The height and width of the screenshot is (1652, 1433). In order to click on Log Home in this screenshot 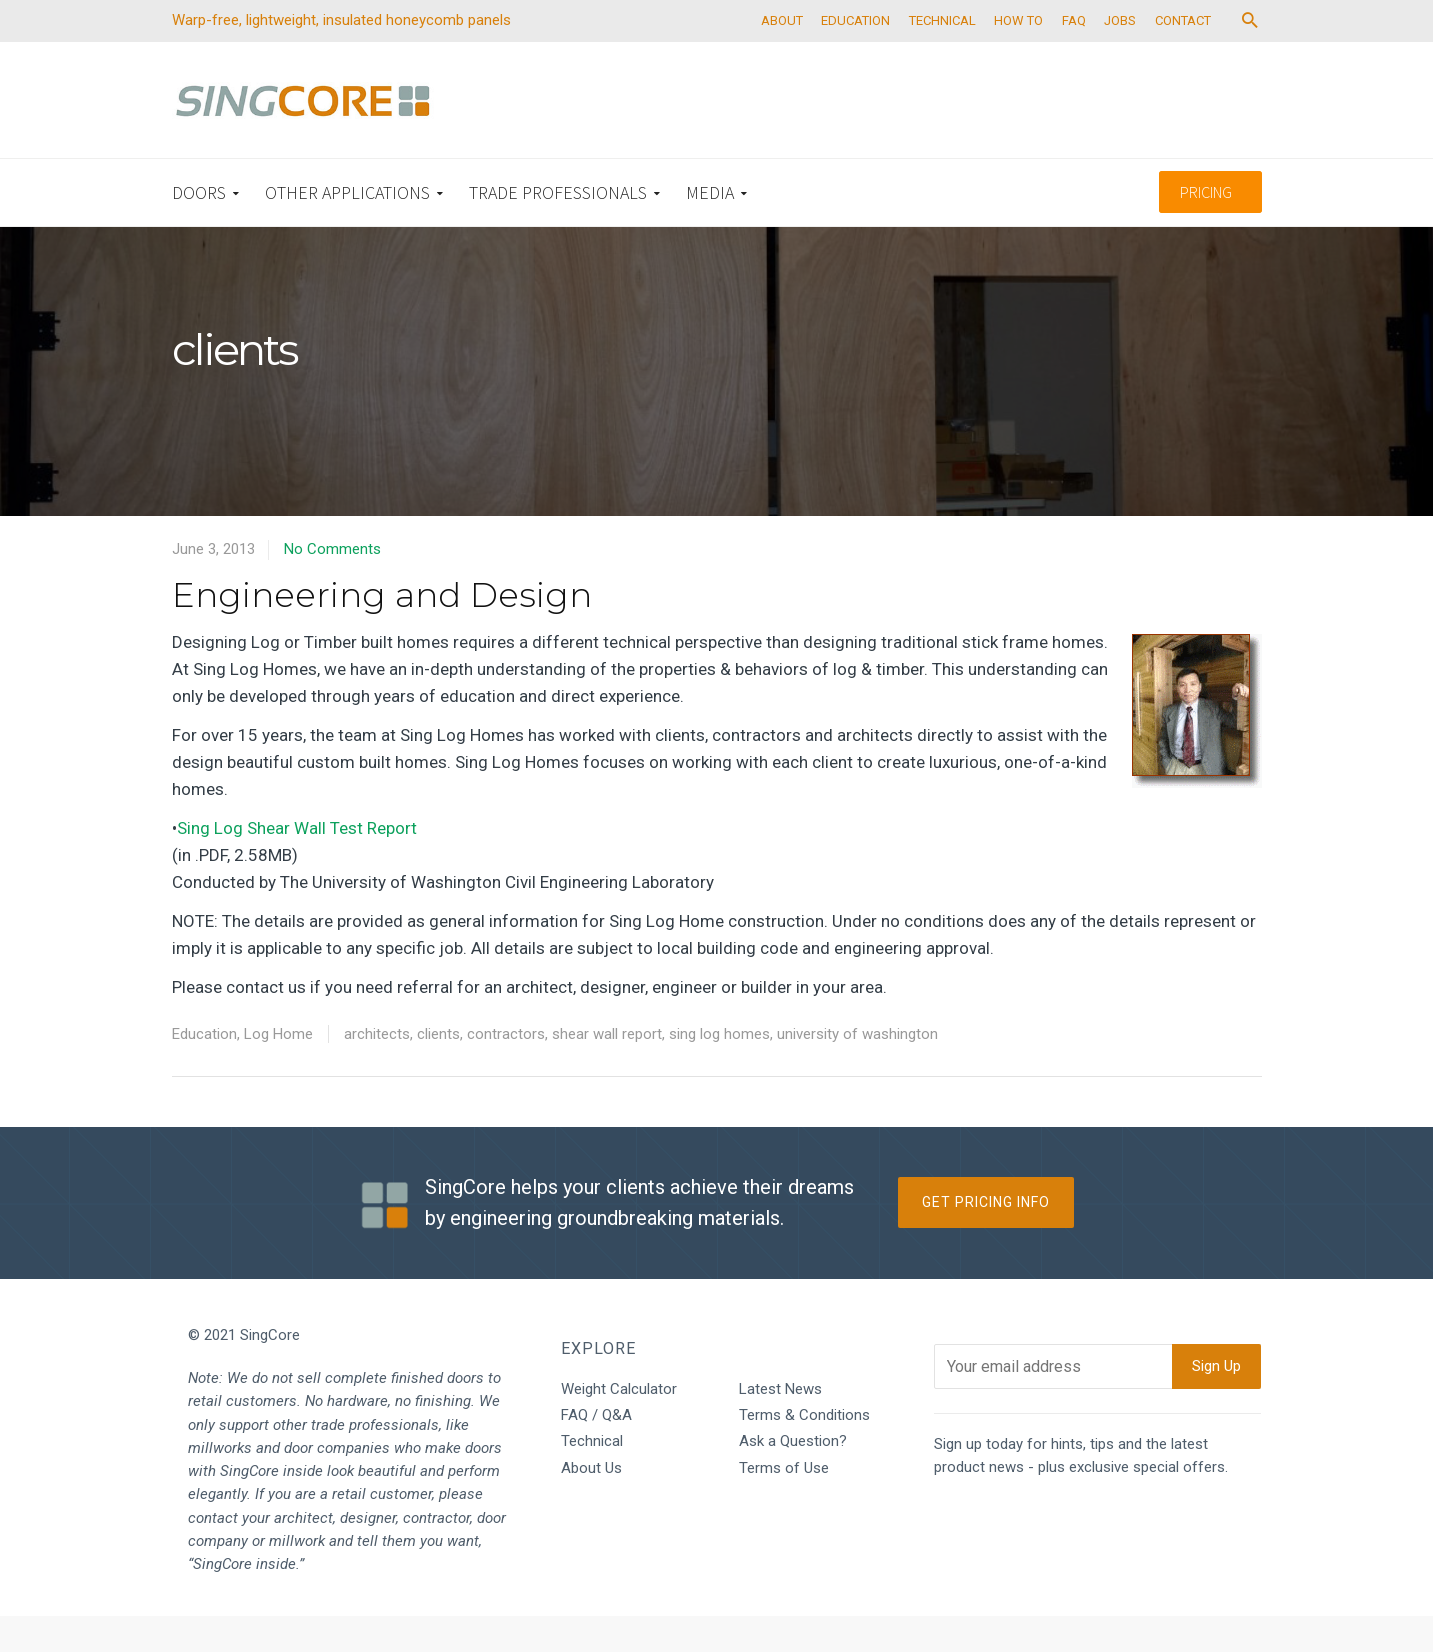, I will do `click(278, 1069)`.